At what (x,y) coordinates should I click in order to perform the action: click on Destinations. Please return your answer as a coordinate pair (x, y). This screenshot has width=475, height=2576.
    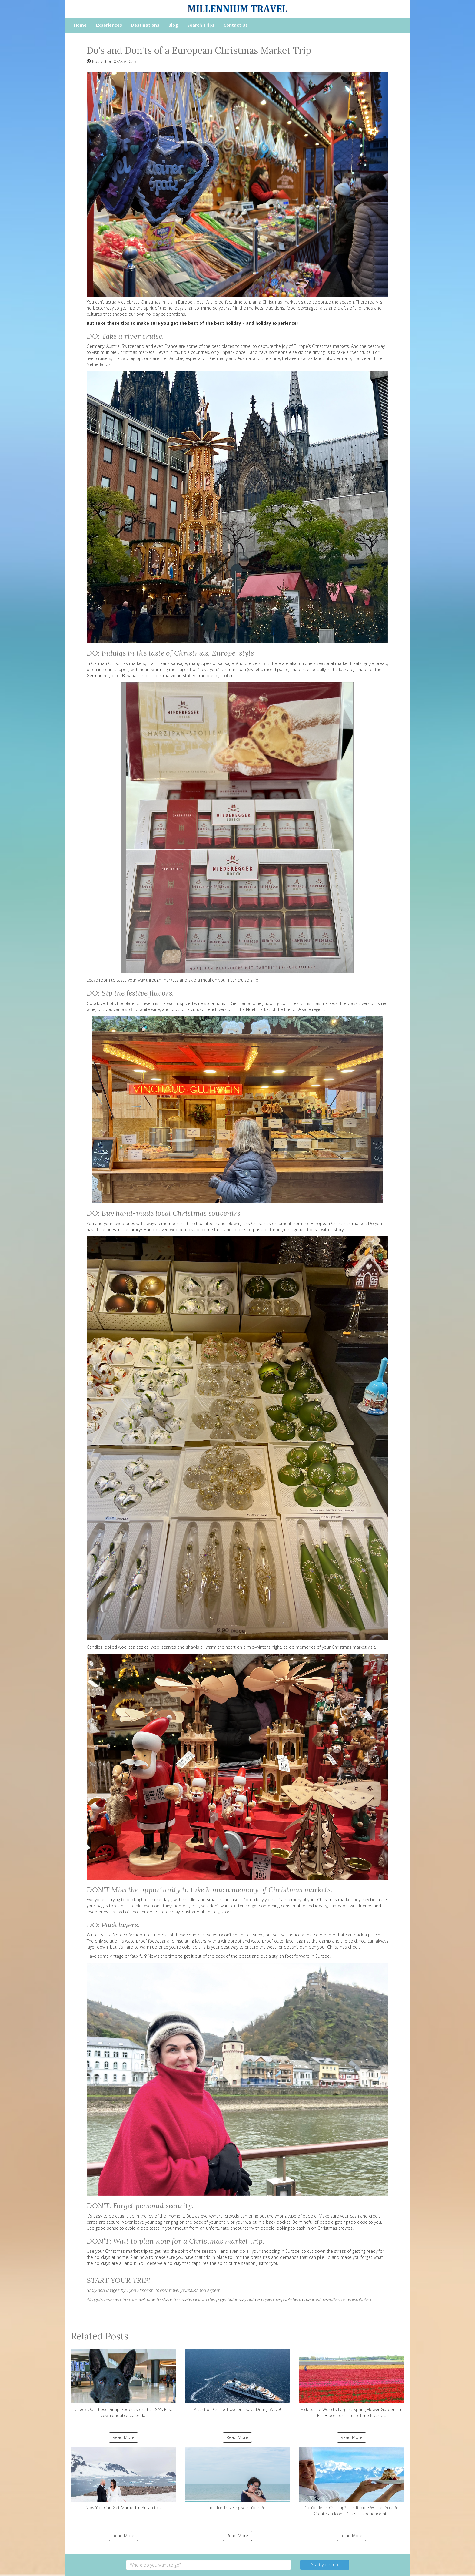
    Looking at the image, I should click on (145, 25).